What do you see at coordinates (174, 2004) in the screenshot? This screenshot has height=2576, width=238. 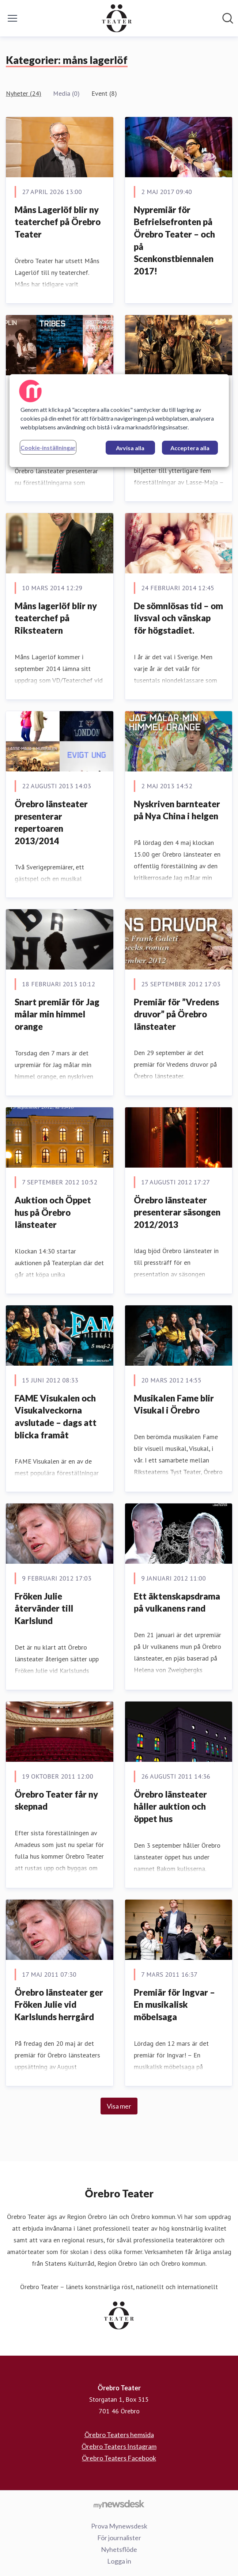 I see `Premiär för Ingvar – En musikalisk möbelsaga` at bounding box center [174, 2004].